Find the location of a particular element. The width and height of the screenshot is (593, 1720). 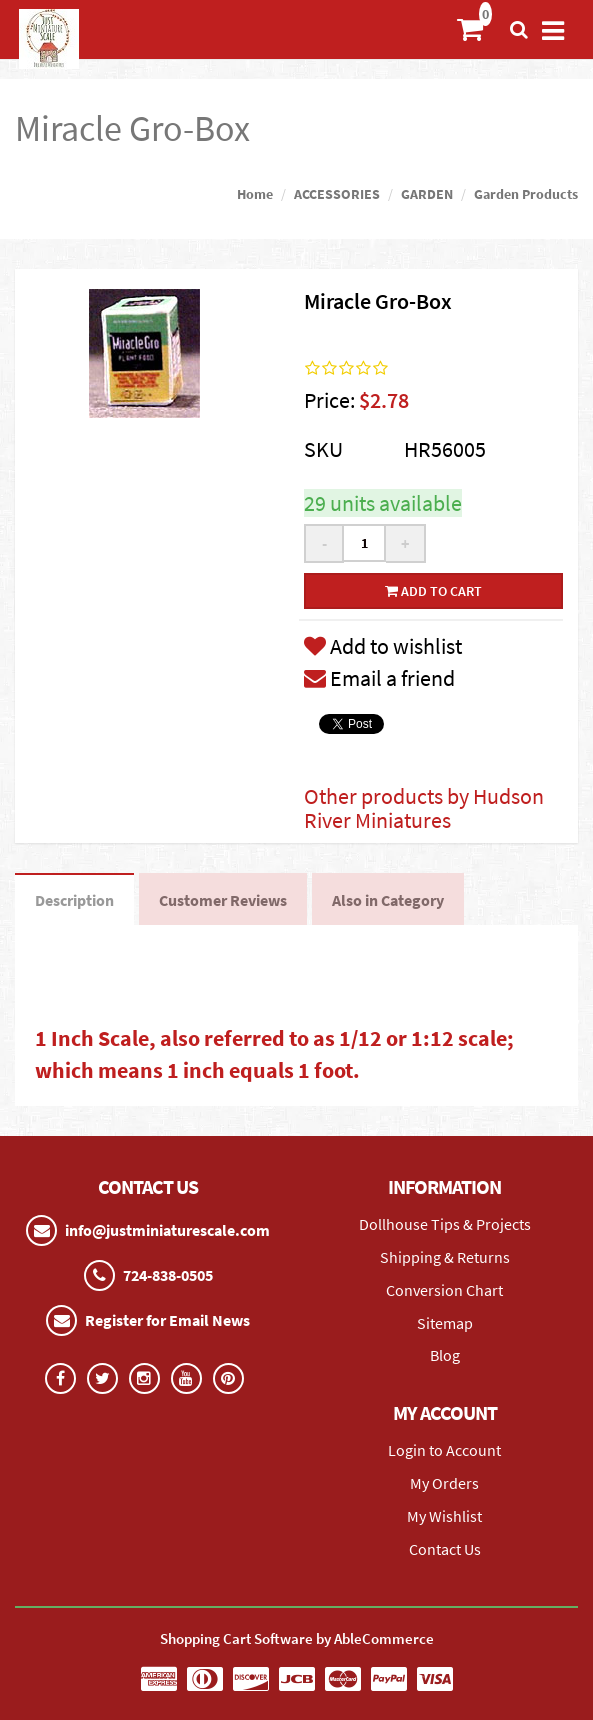

Conversion Chart is located at coordinates (444, 1290).